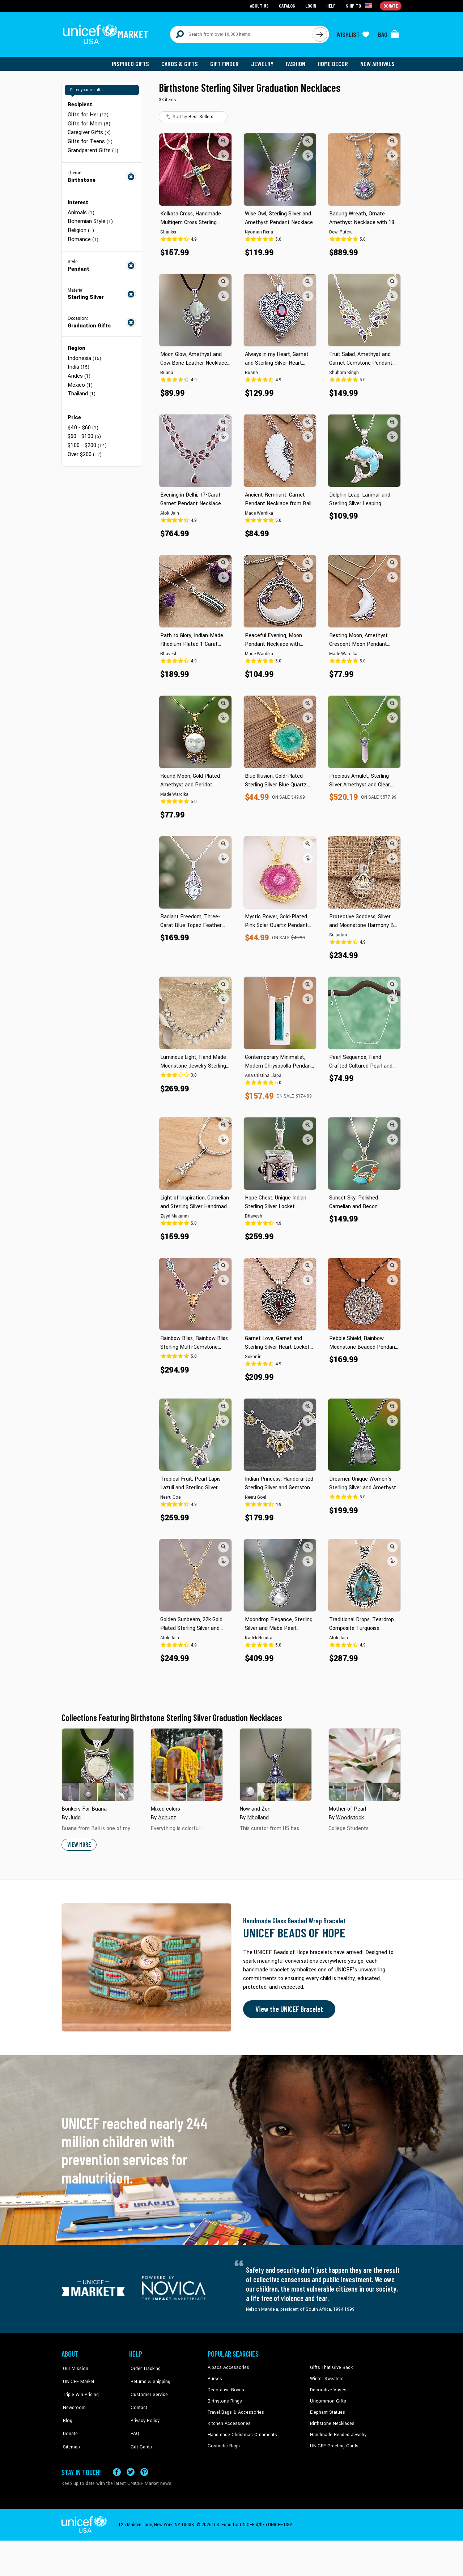 The width and height of the screenshot is (463, 2576). Describe the element at coordinates (349, 1816) in the screenshot. I see `Woodstock` at that location.